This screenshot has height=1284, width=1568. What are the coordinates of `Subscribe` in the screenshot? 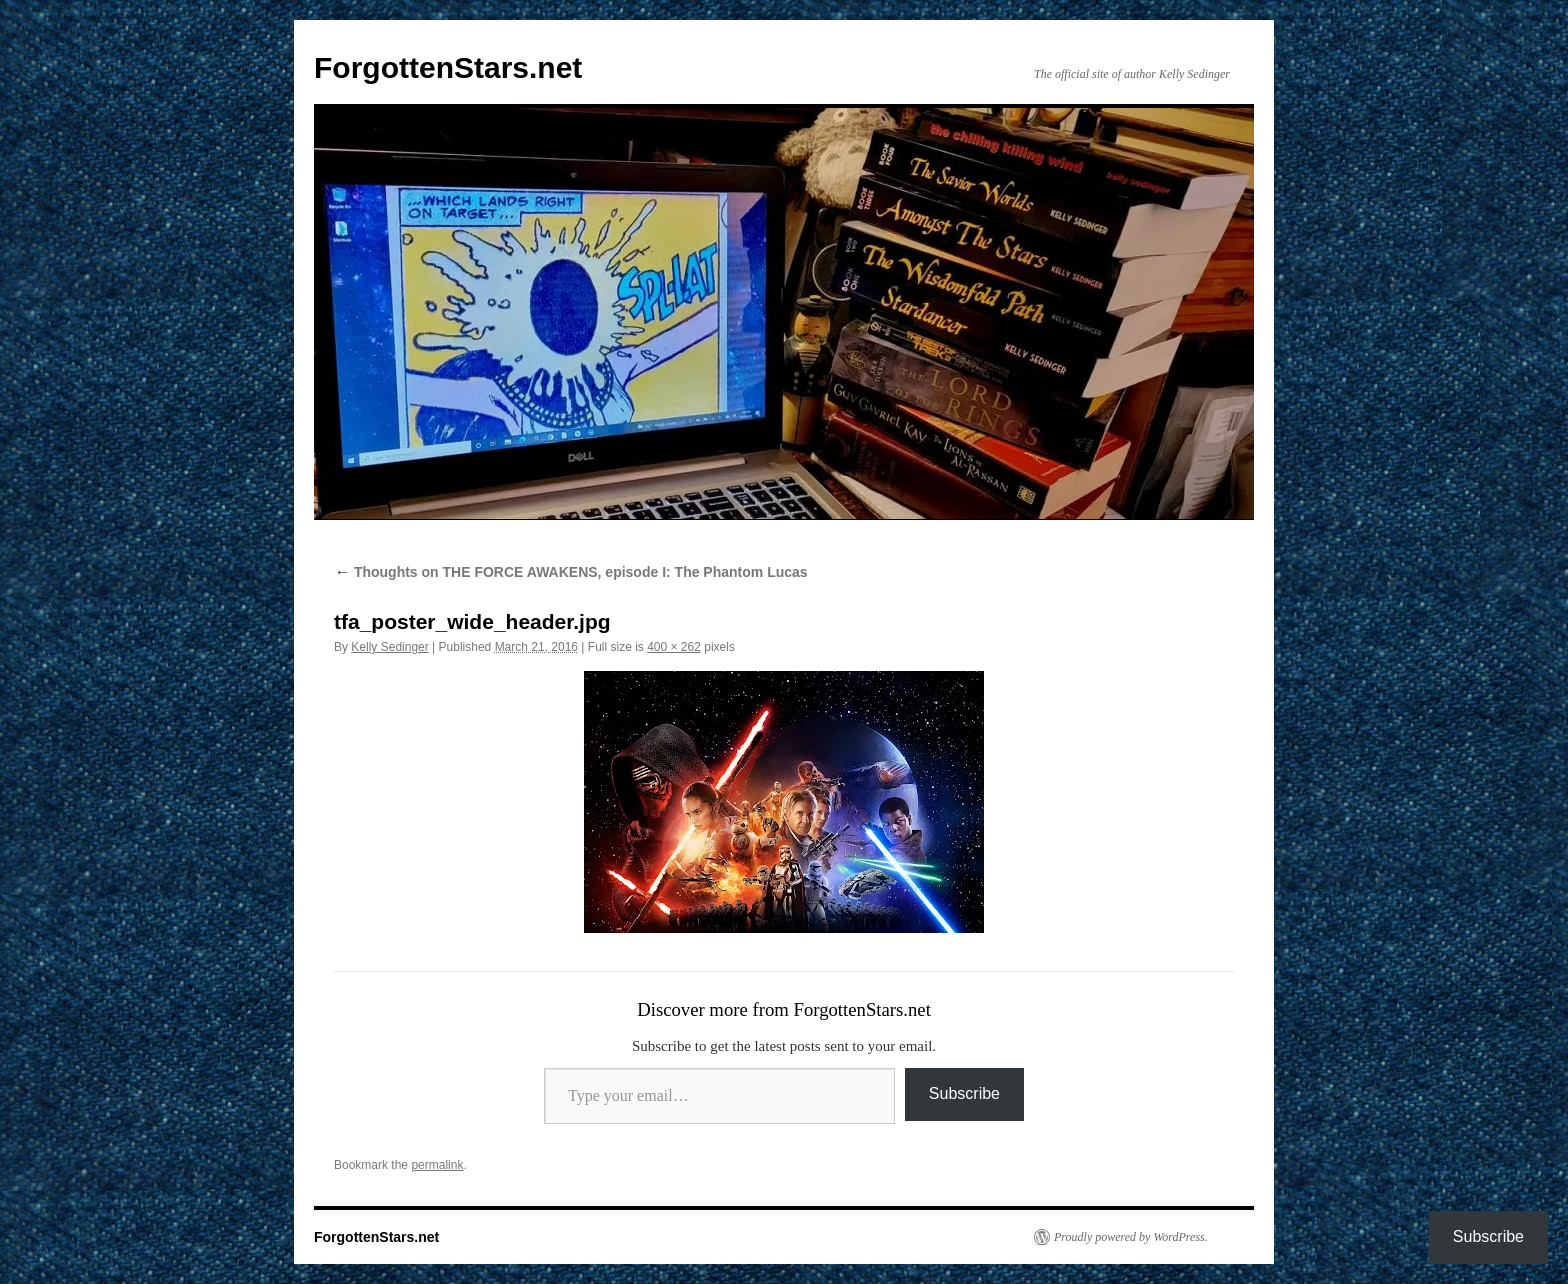 It's located at (964, 1093).